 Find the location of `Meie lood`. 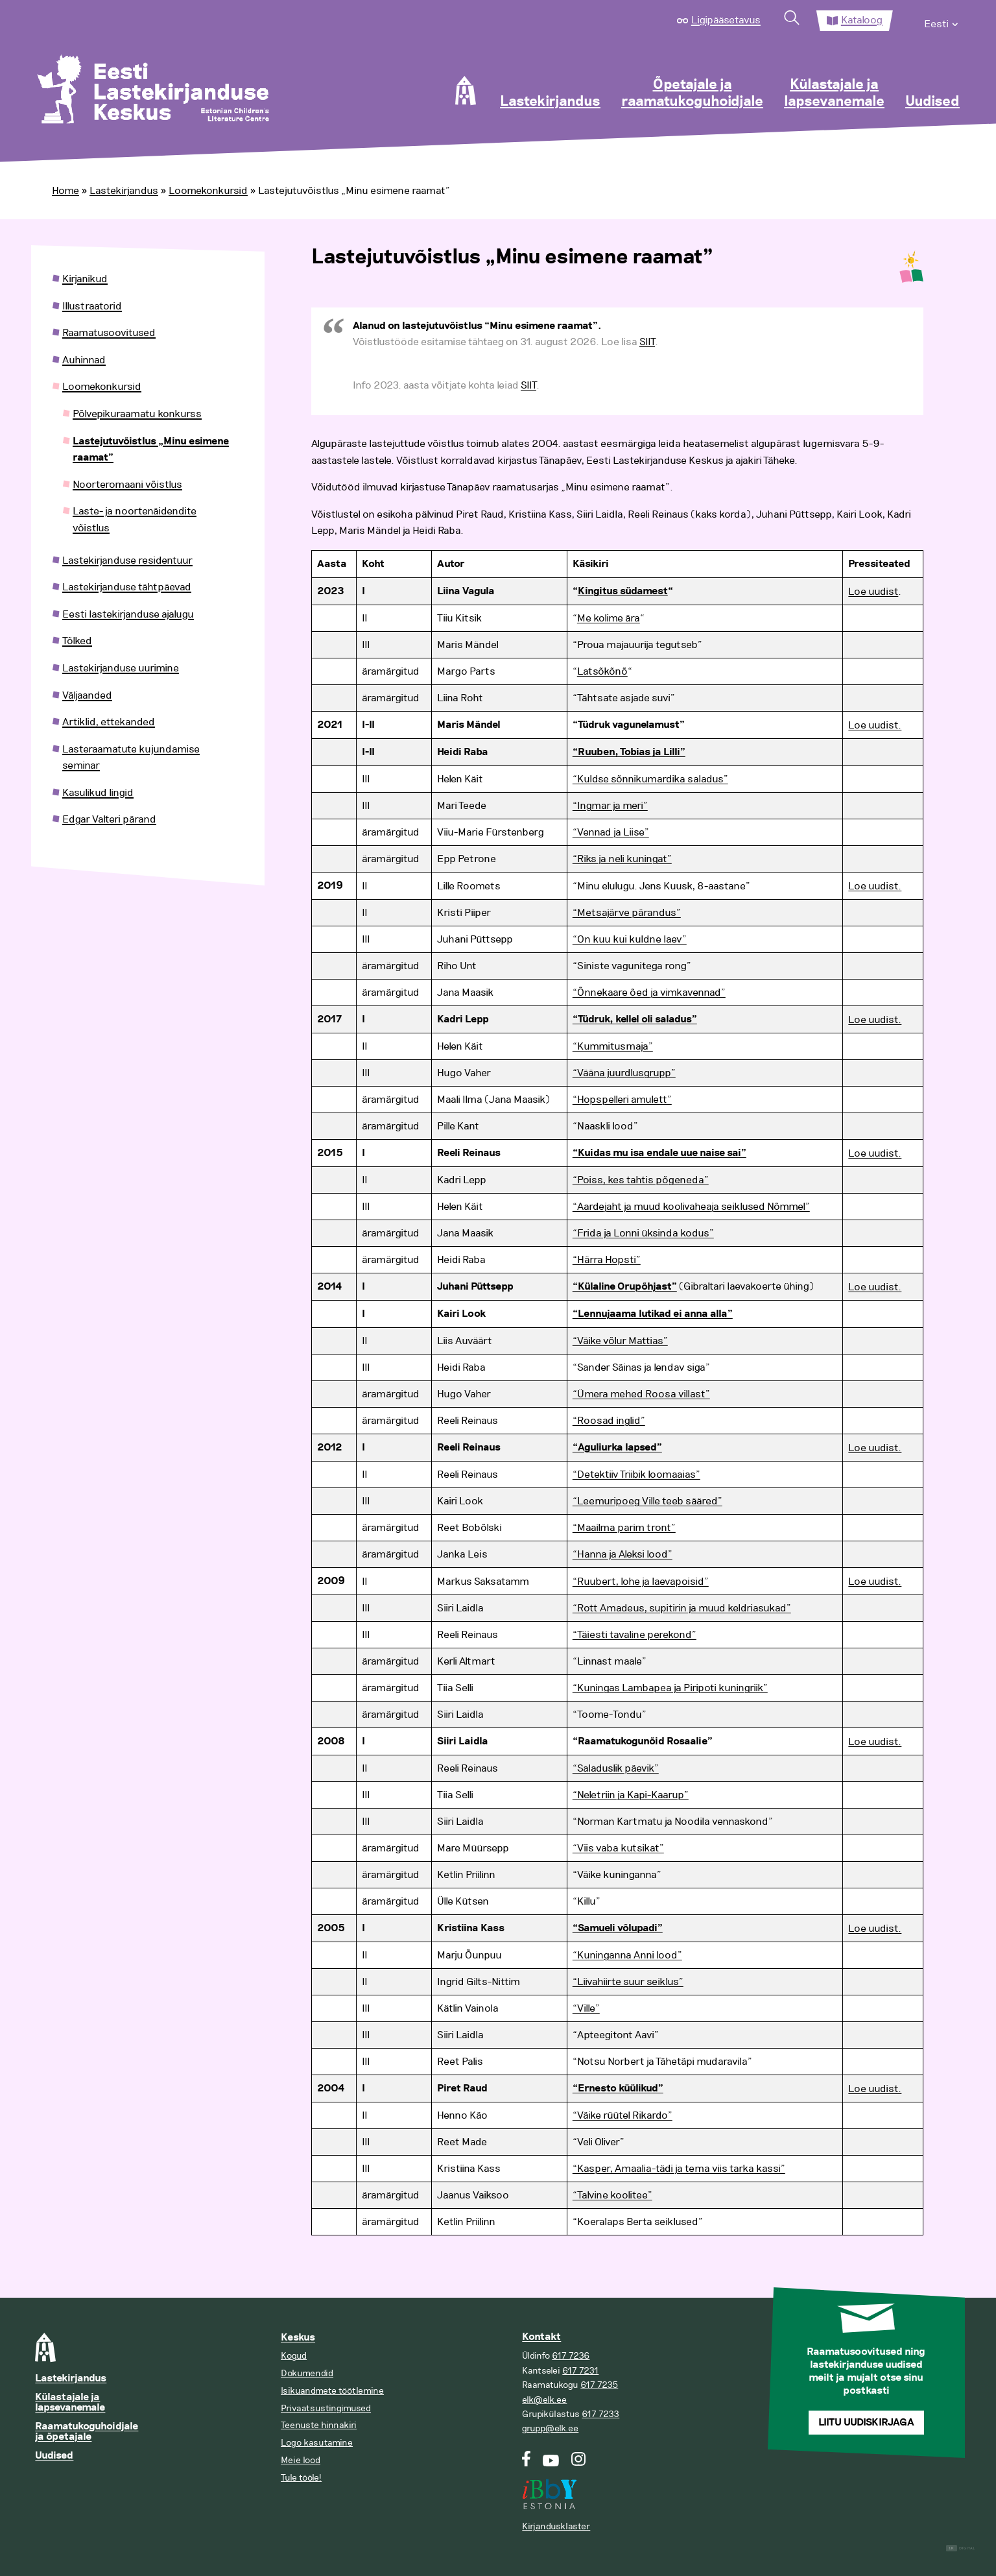

Meie lood is located at coordinates (300, 2460).